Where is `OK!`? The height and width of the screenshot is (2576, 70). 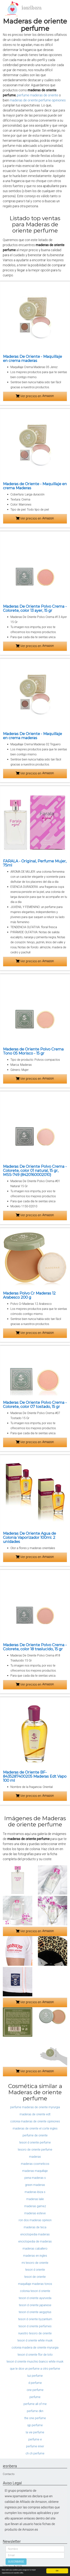
OK! is located at coordinates (57, 2570).